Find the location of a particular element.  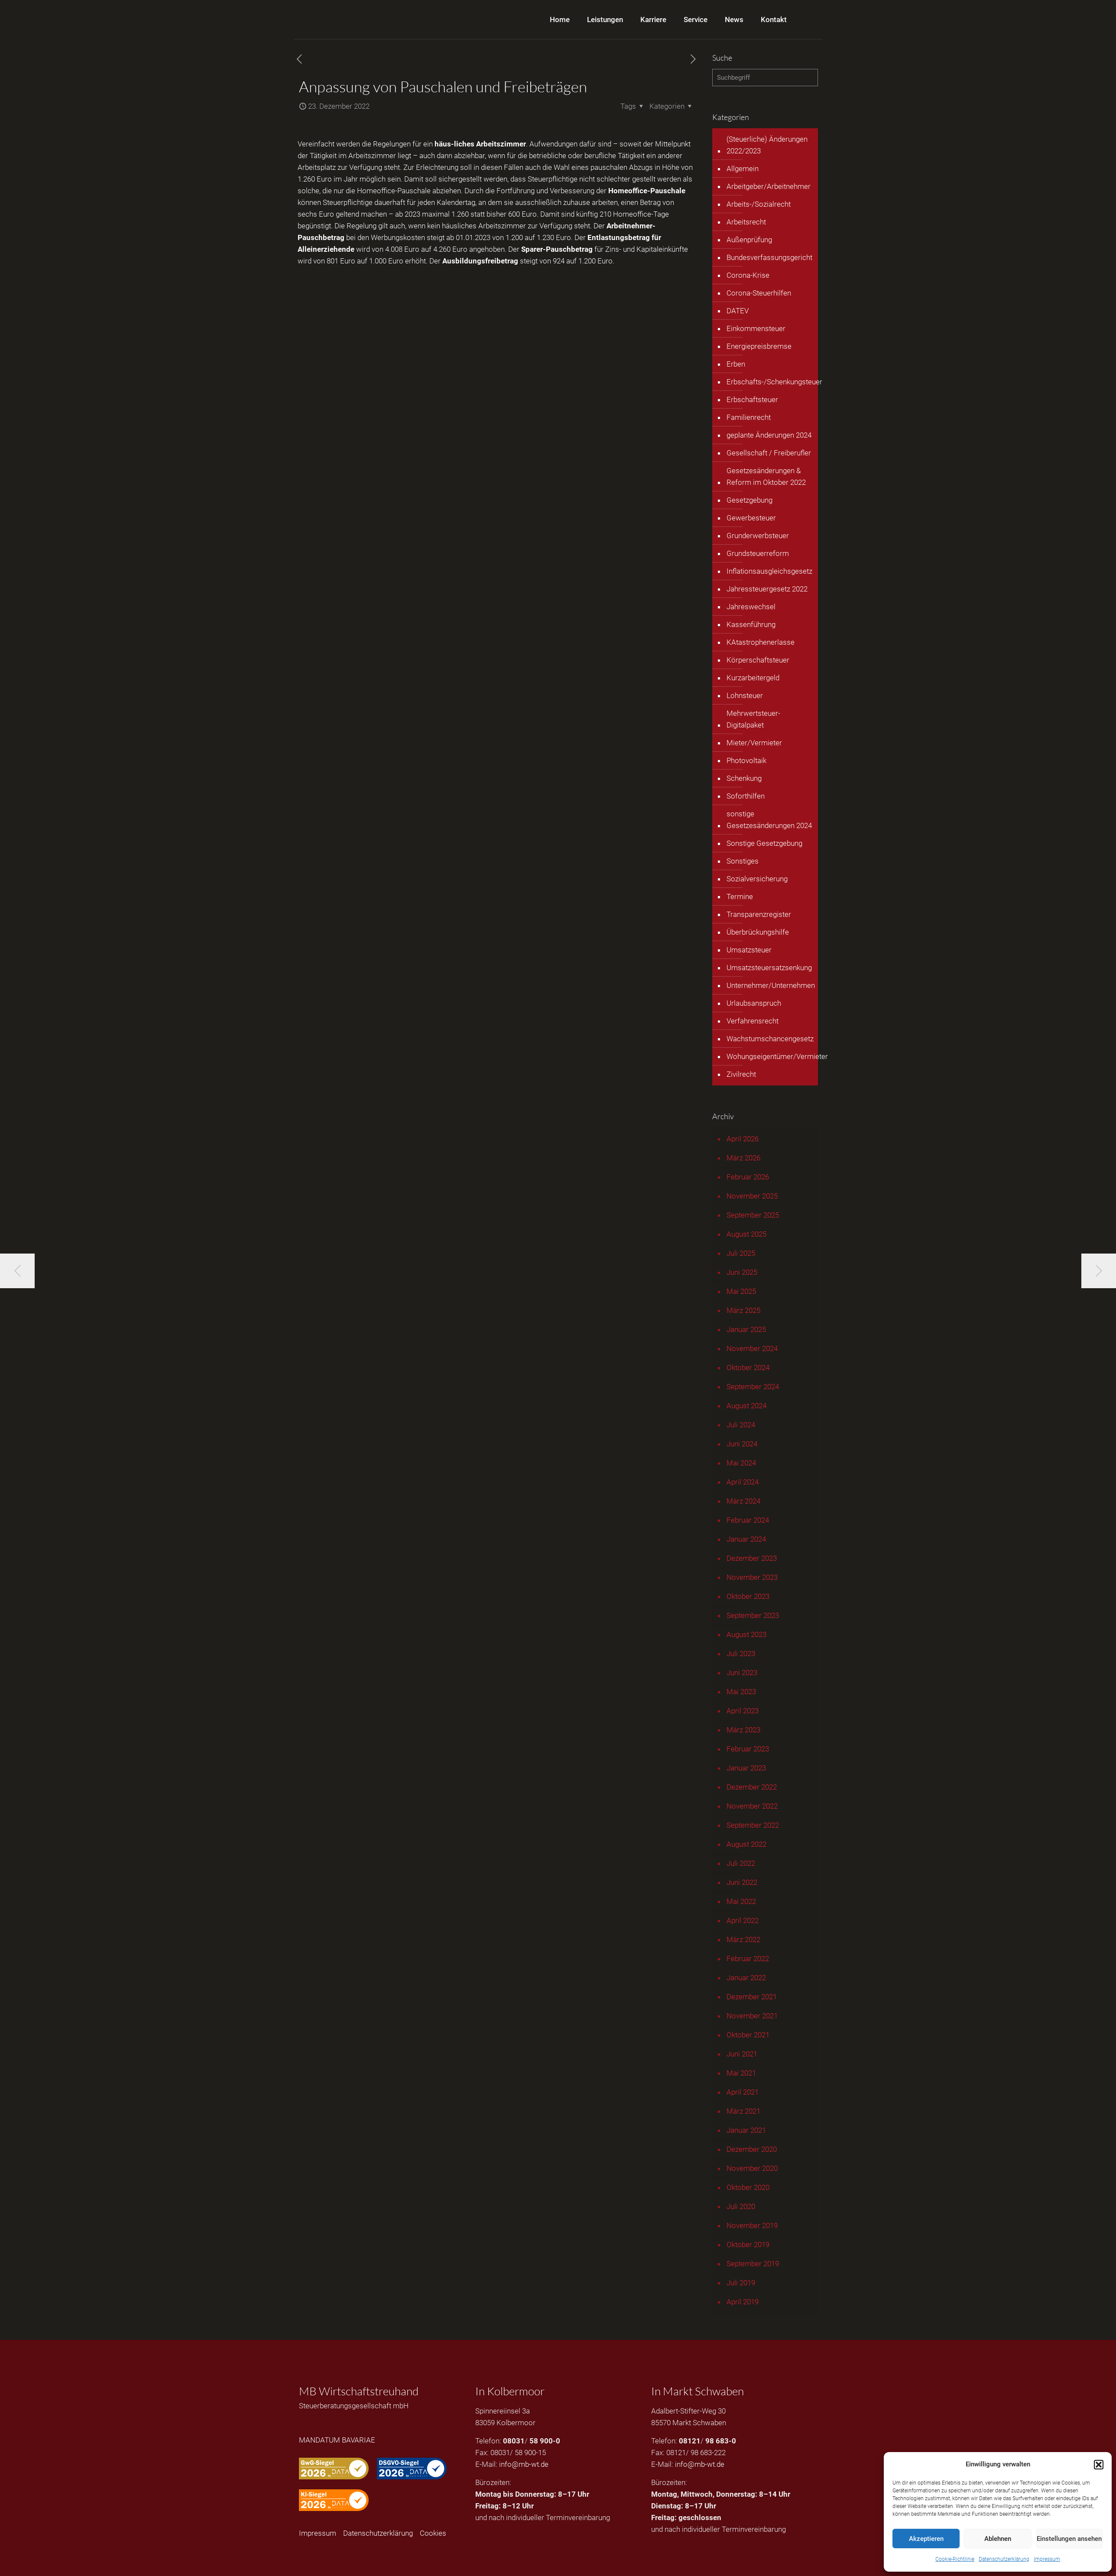

November 2019 is located at coordinates (752, 2225).